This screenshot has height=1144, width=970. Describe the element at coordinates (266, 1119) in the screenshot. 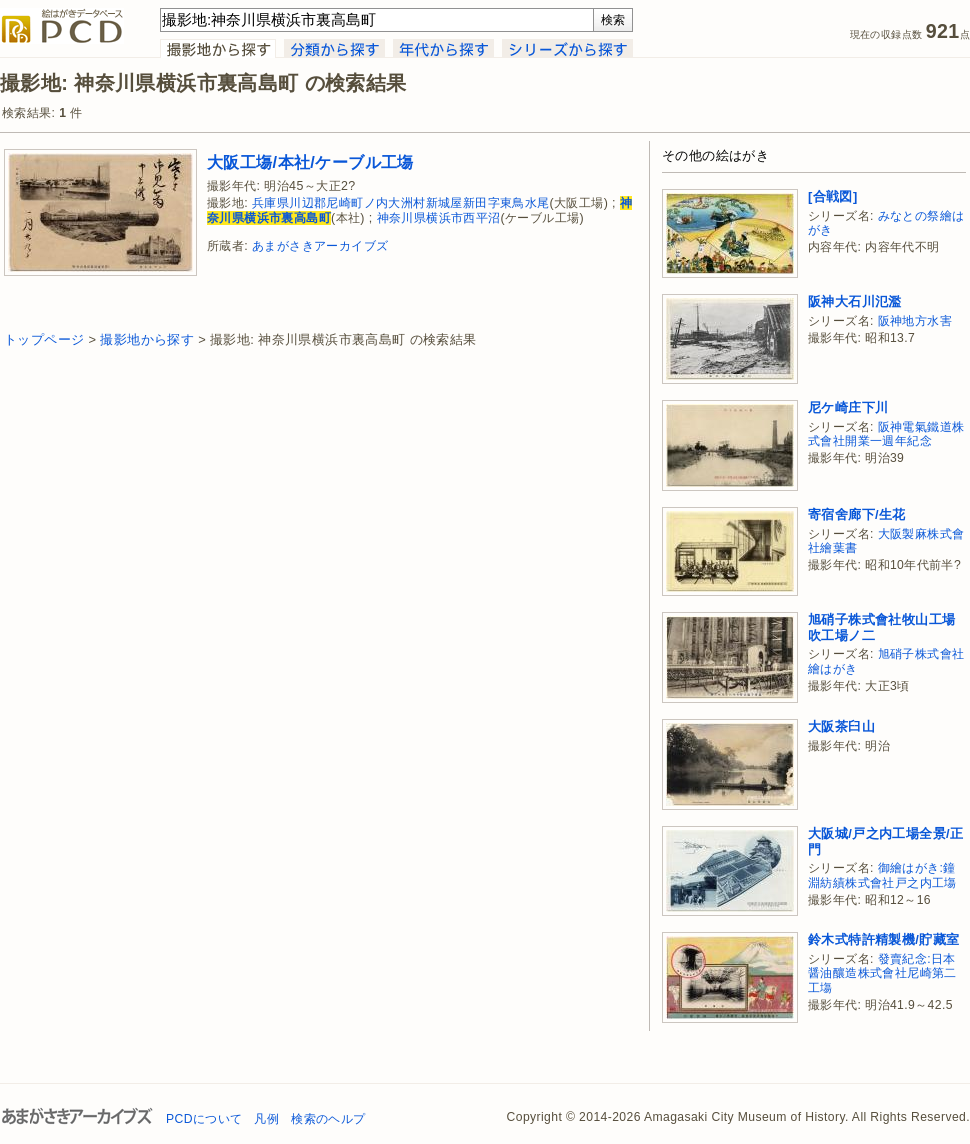

I see `凡例` at that location.